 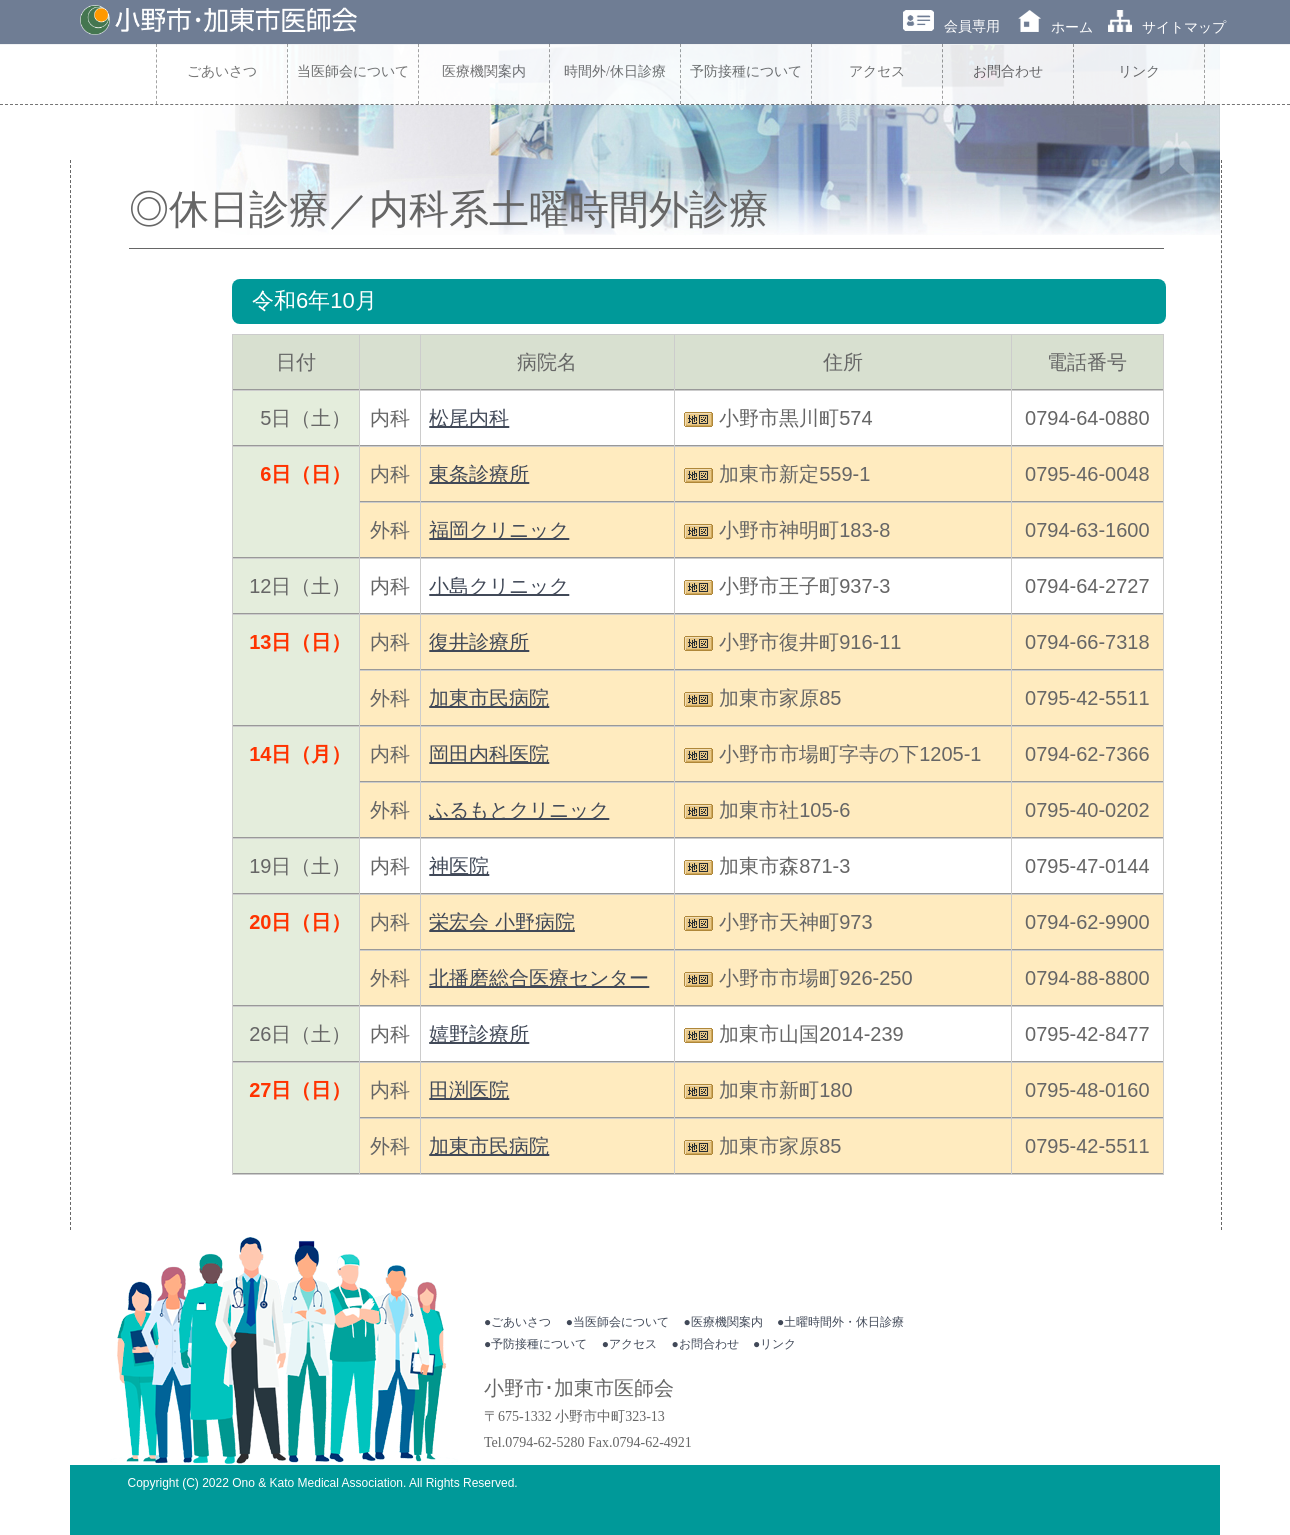 What do you see at coordinates (459, 866) in the screenshot?
I see `神医院` at bounding box center [459, 866].